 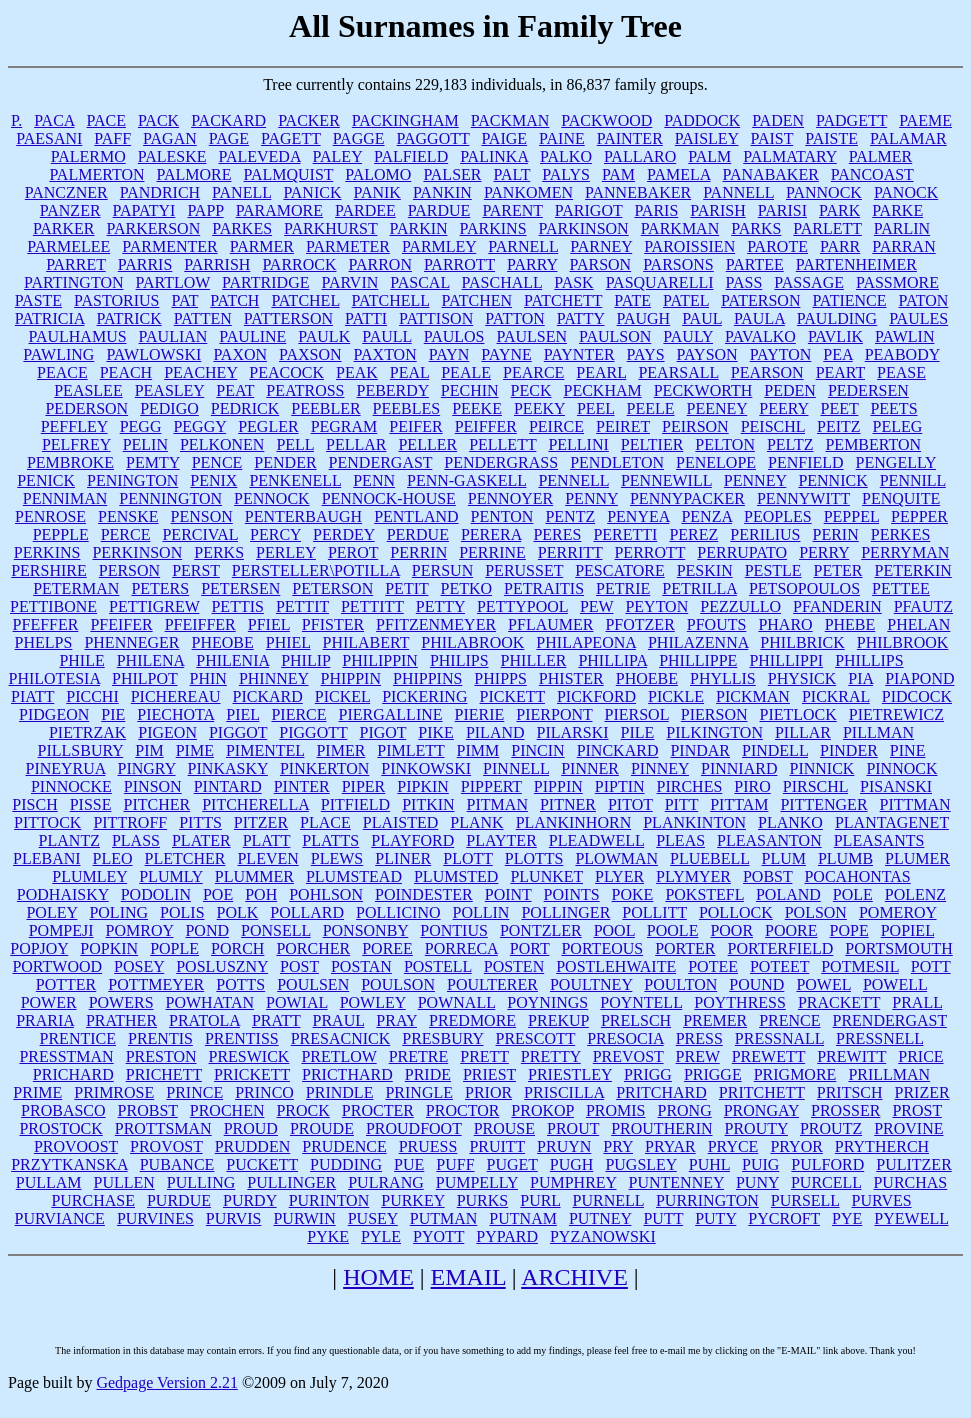 What do you see at coordinates (917, 1002) in the screenshot?
I see `PRALL` at bounding box center [917, 1002].